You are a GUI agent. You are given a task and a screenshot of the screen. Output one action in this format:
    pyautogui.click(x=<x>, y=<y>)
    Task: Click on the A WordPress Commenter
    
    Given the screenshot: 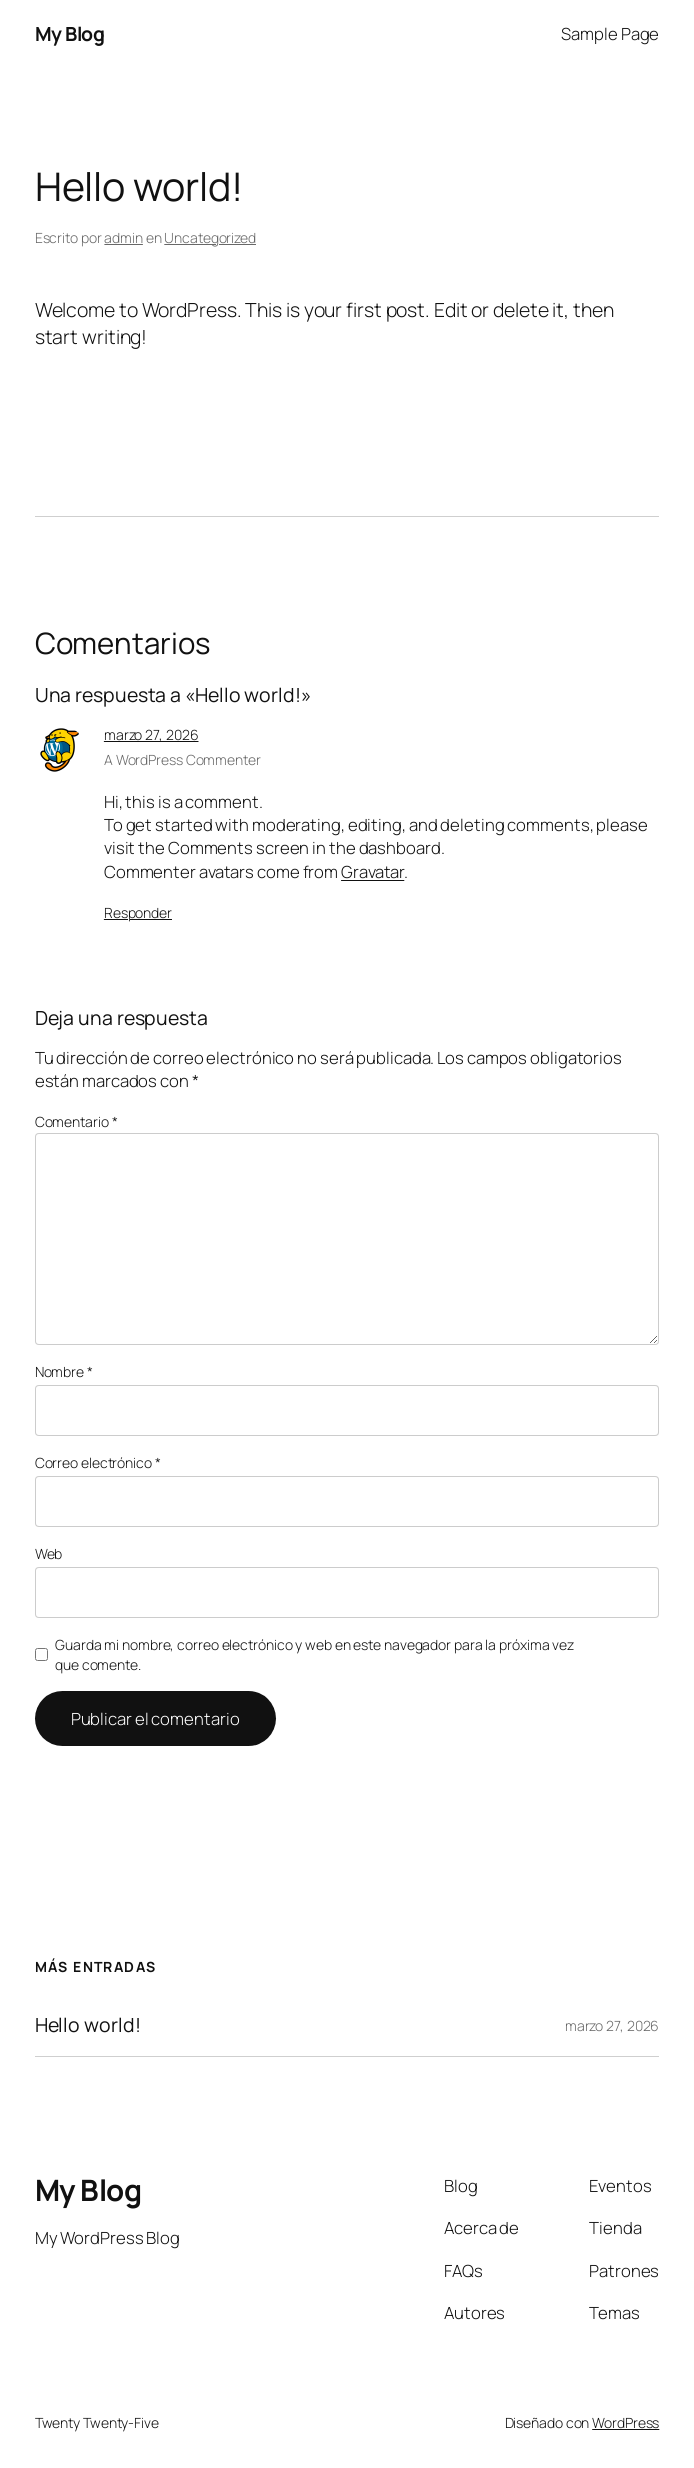 What is the action you would take?
    pyautogui.click(x=182, y=759)
    